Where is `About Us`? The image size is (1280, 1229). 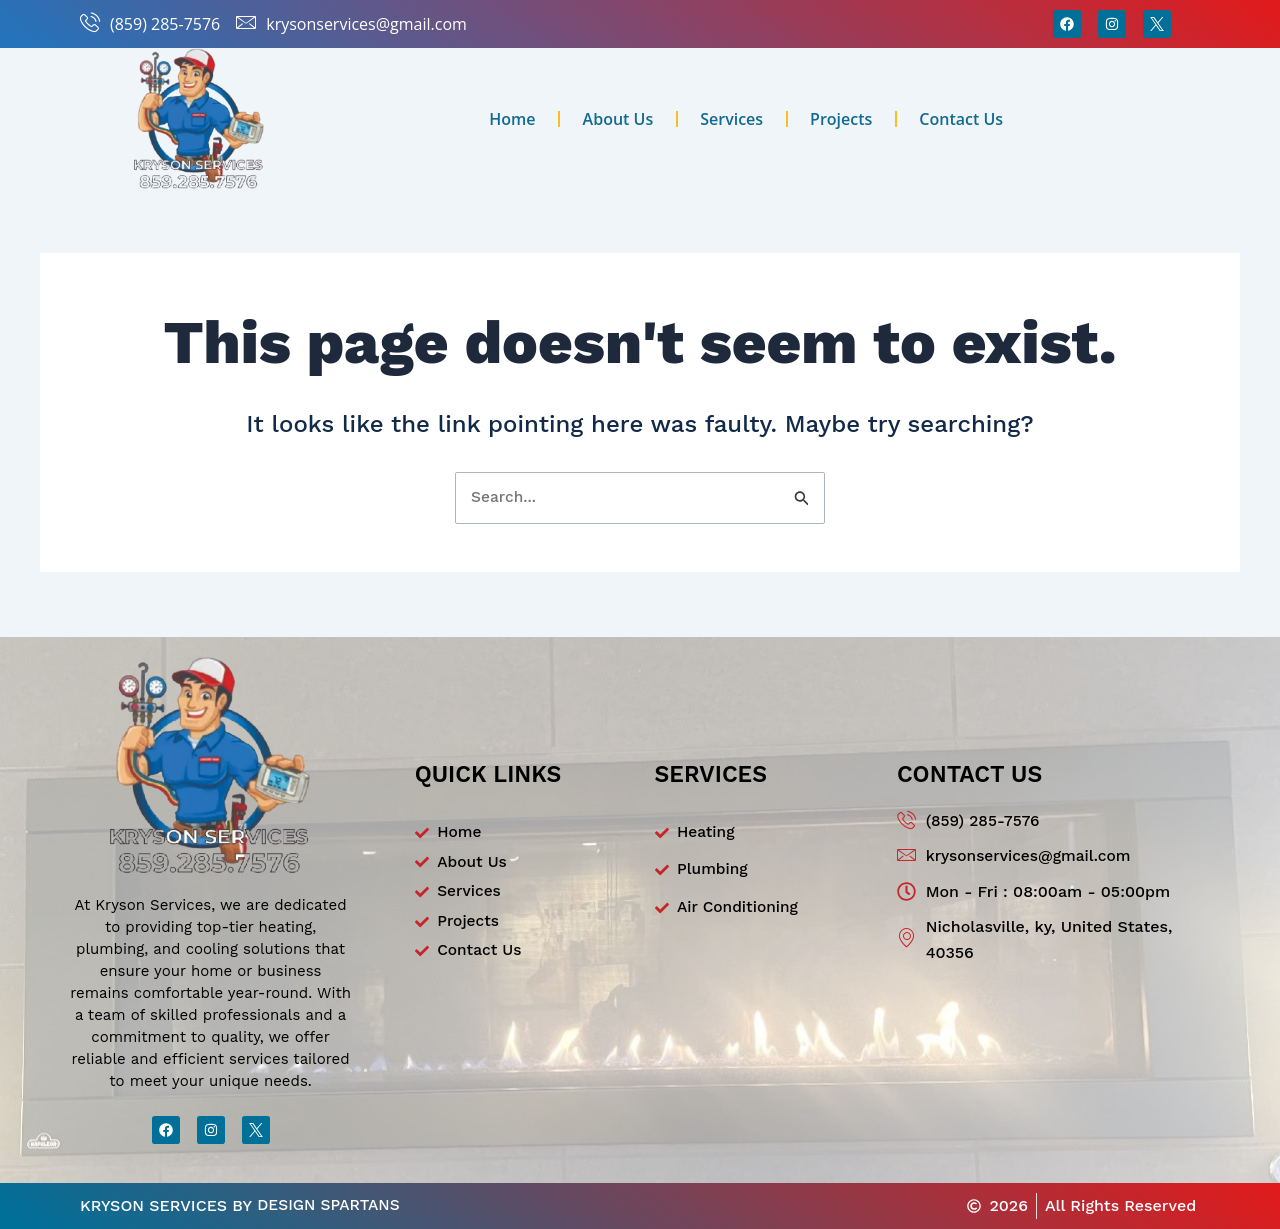
About Us is located at coordinates (618, 119).